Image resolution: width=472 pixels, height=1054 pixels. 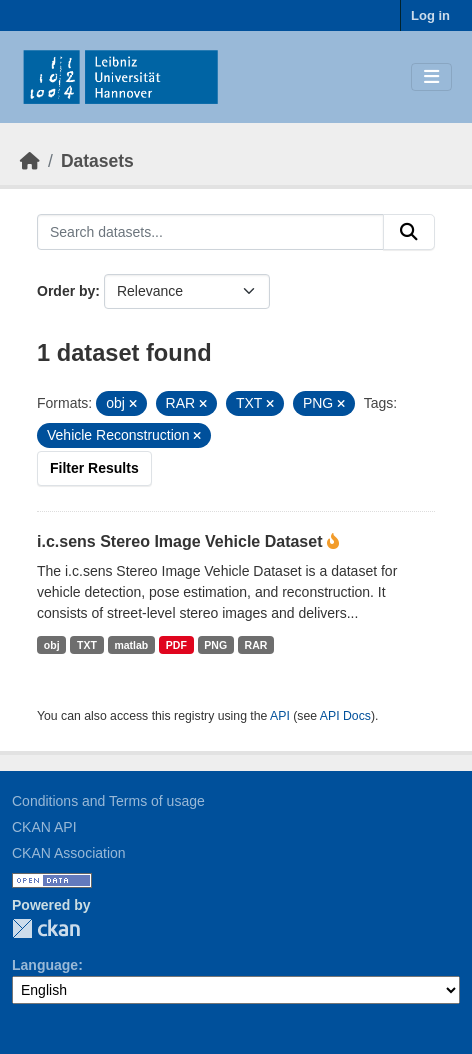 I want to click on API, so click(x=280, y=716).